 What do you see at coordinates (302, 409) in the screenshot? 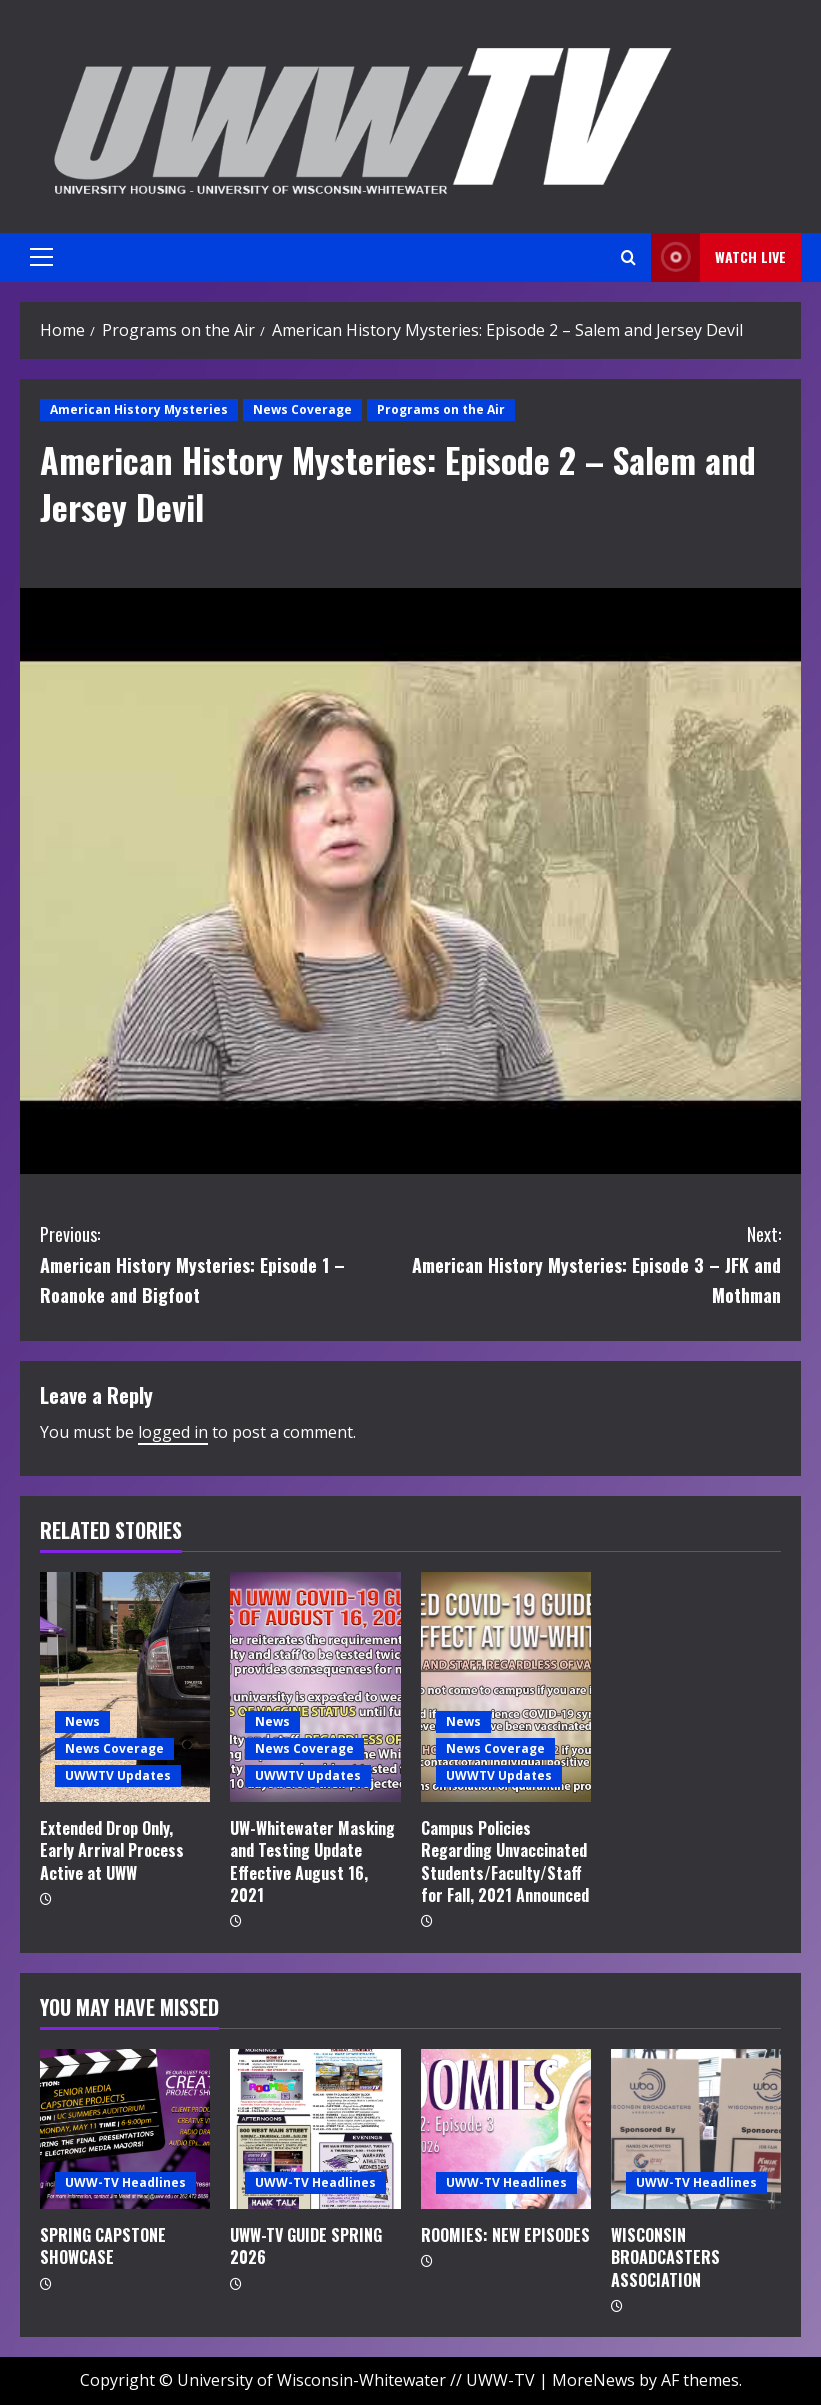
I see `News Coverage` at bounding box center [302, 409].